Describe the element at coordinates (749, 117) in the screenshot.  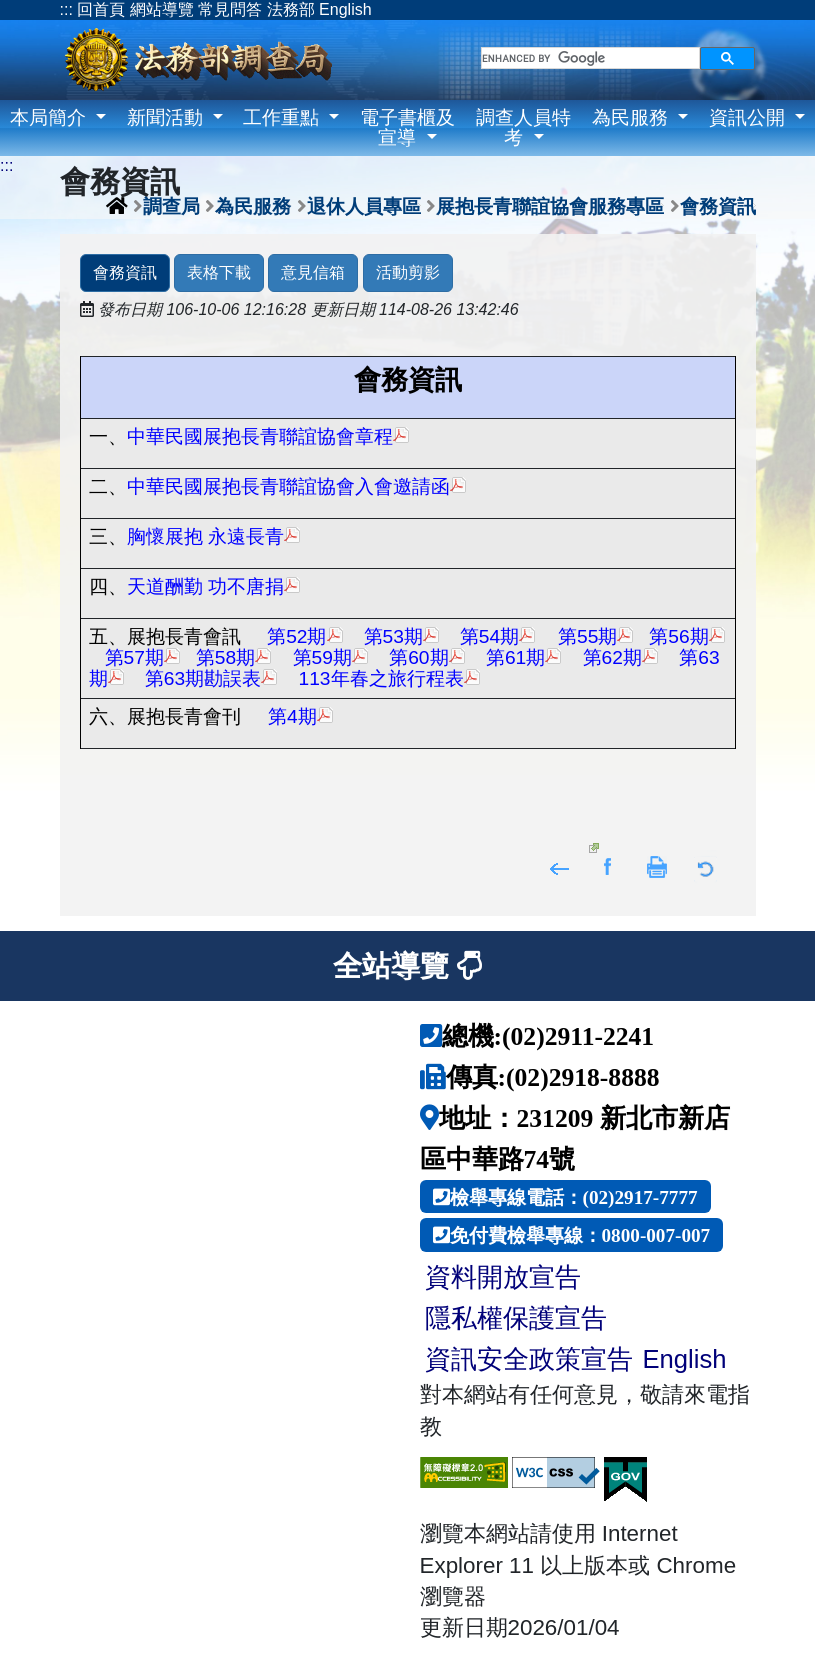
I see `資訊公開` at that location.